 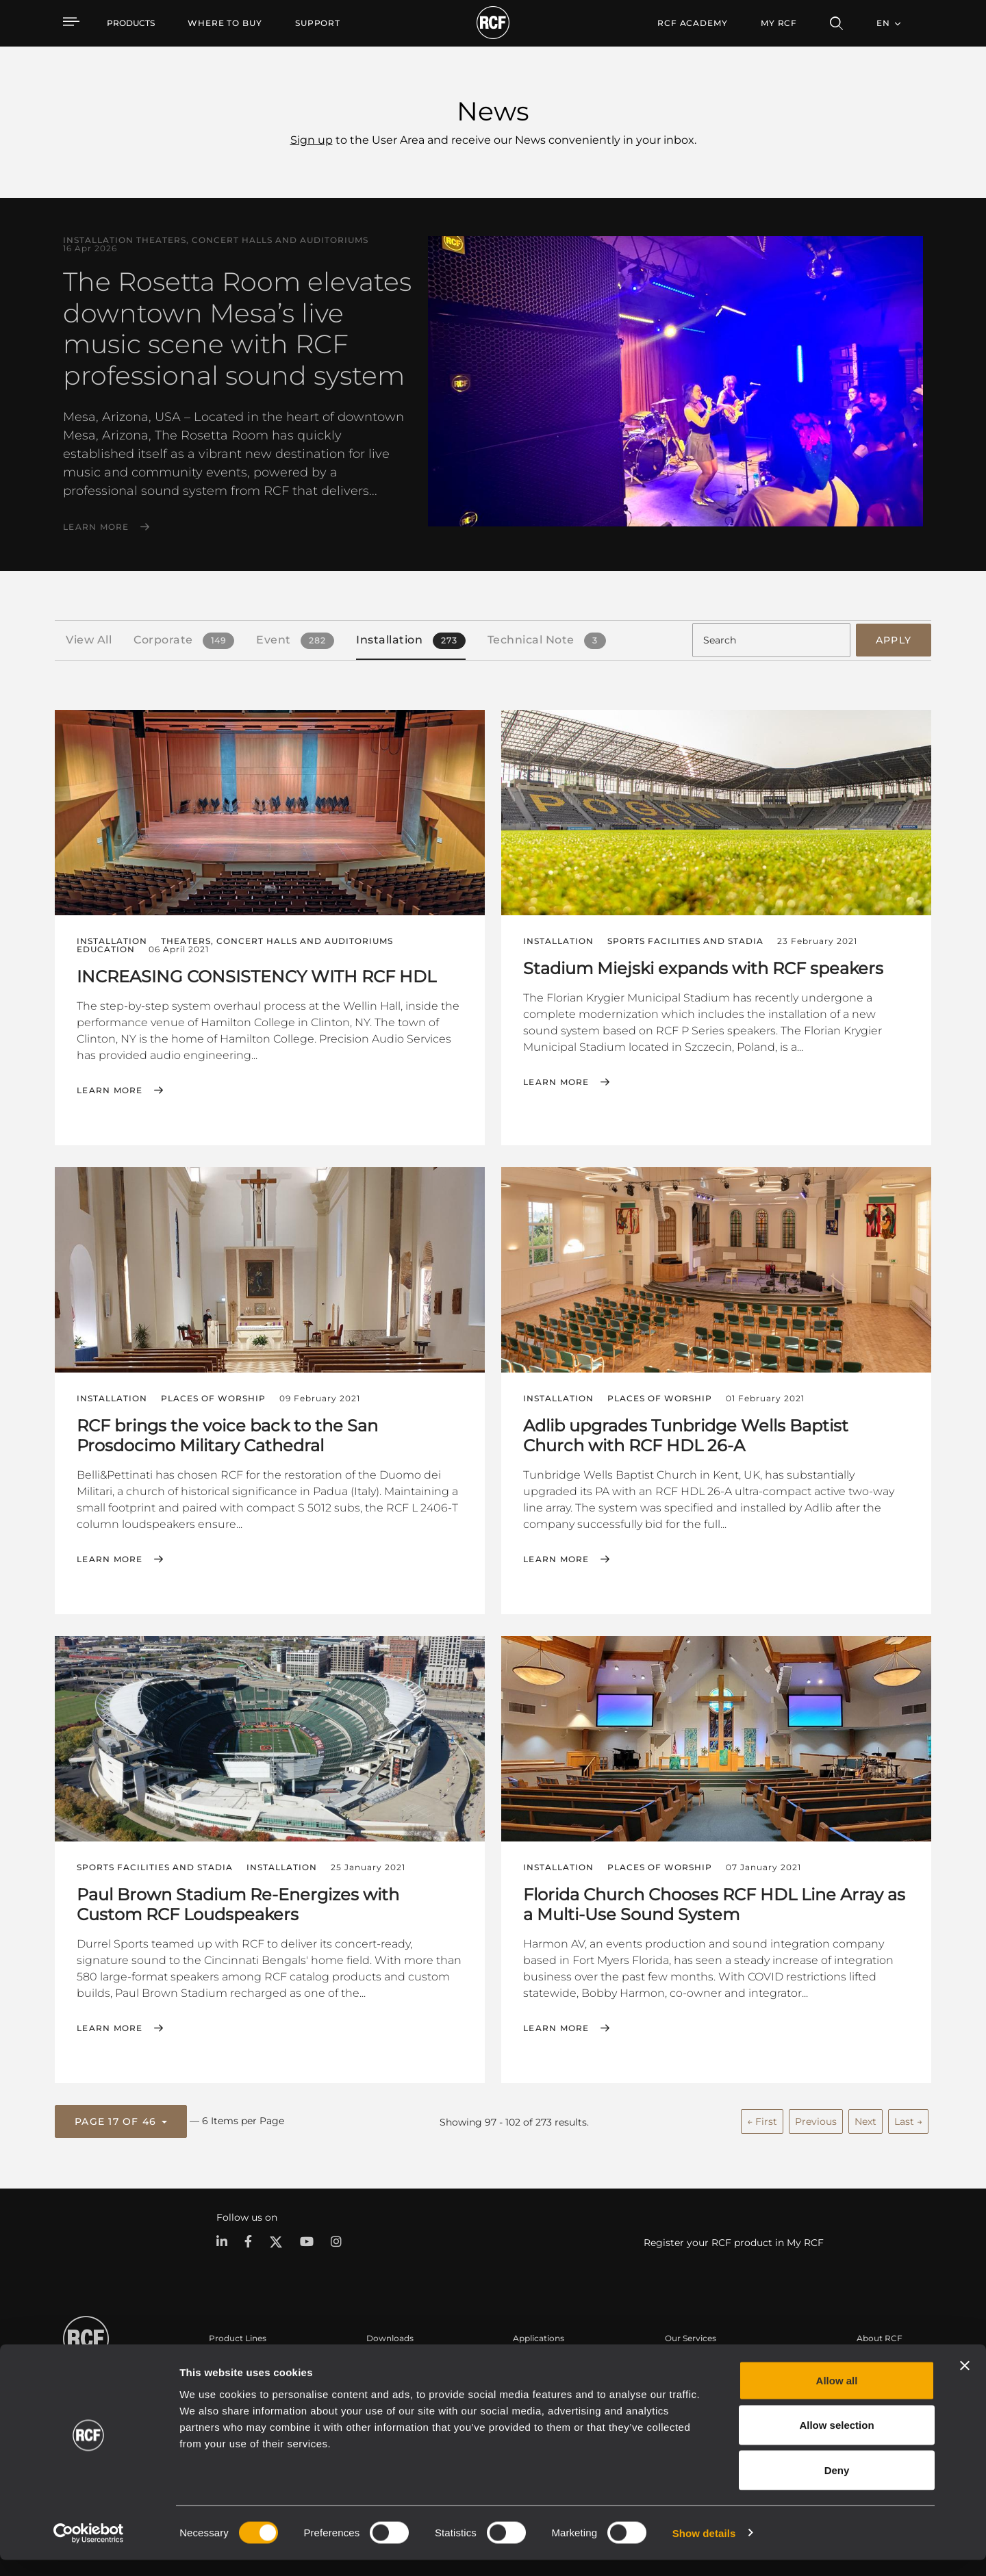 What do you see at coordinates (96, 527) in the screenshot?
I see `Learn More` at bounding box center [96, 527].